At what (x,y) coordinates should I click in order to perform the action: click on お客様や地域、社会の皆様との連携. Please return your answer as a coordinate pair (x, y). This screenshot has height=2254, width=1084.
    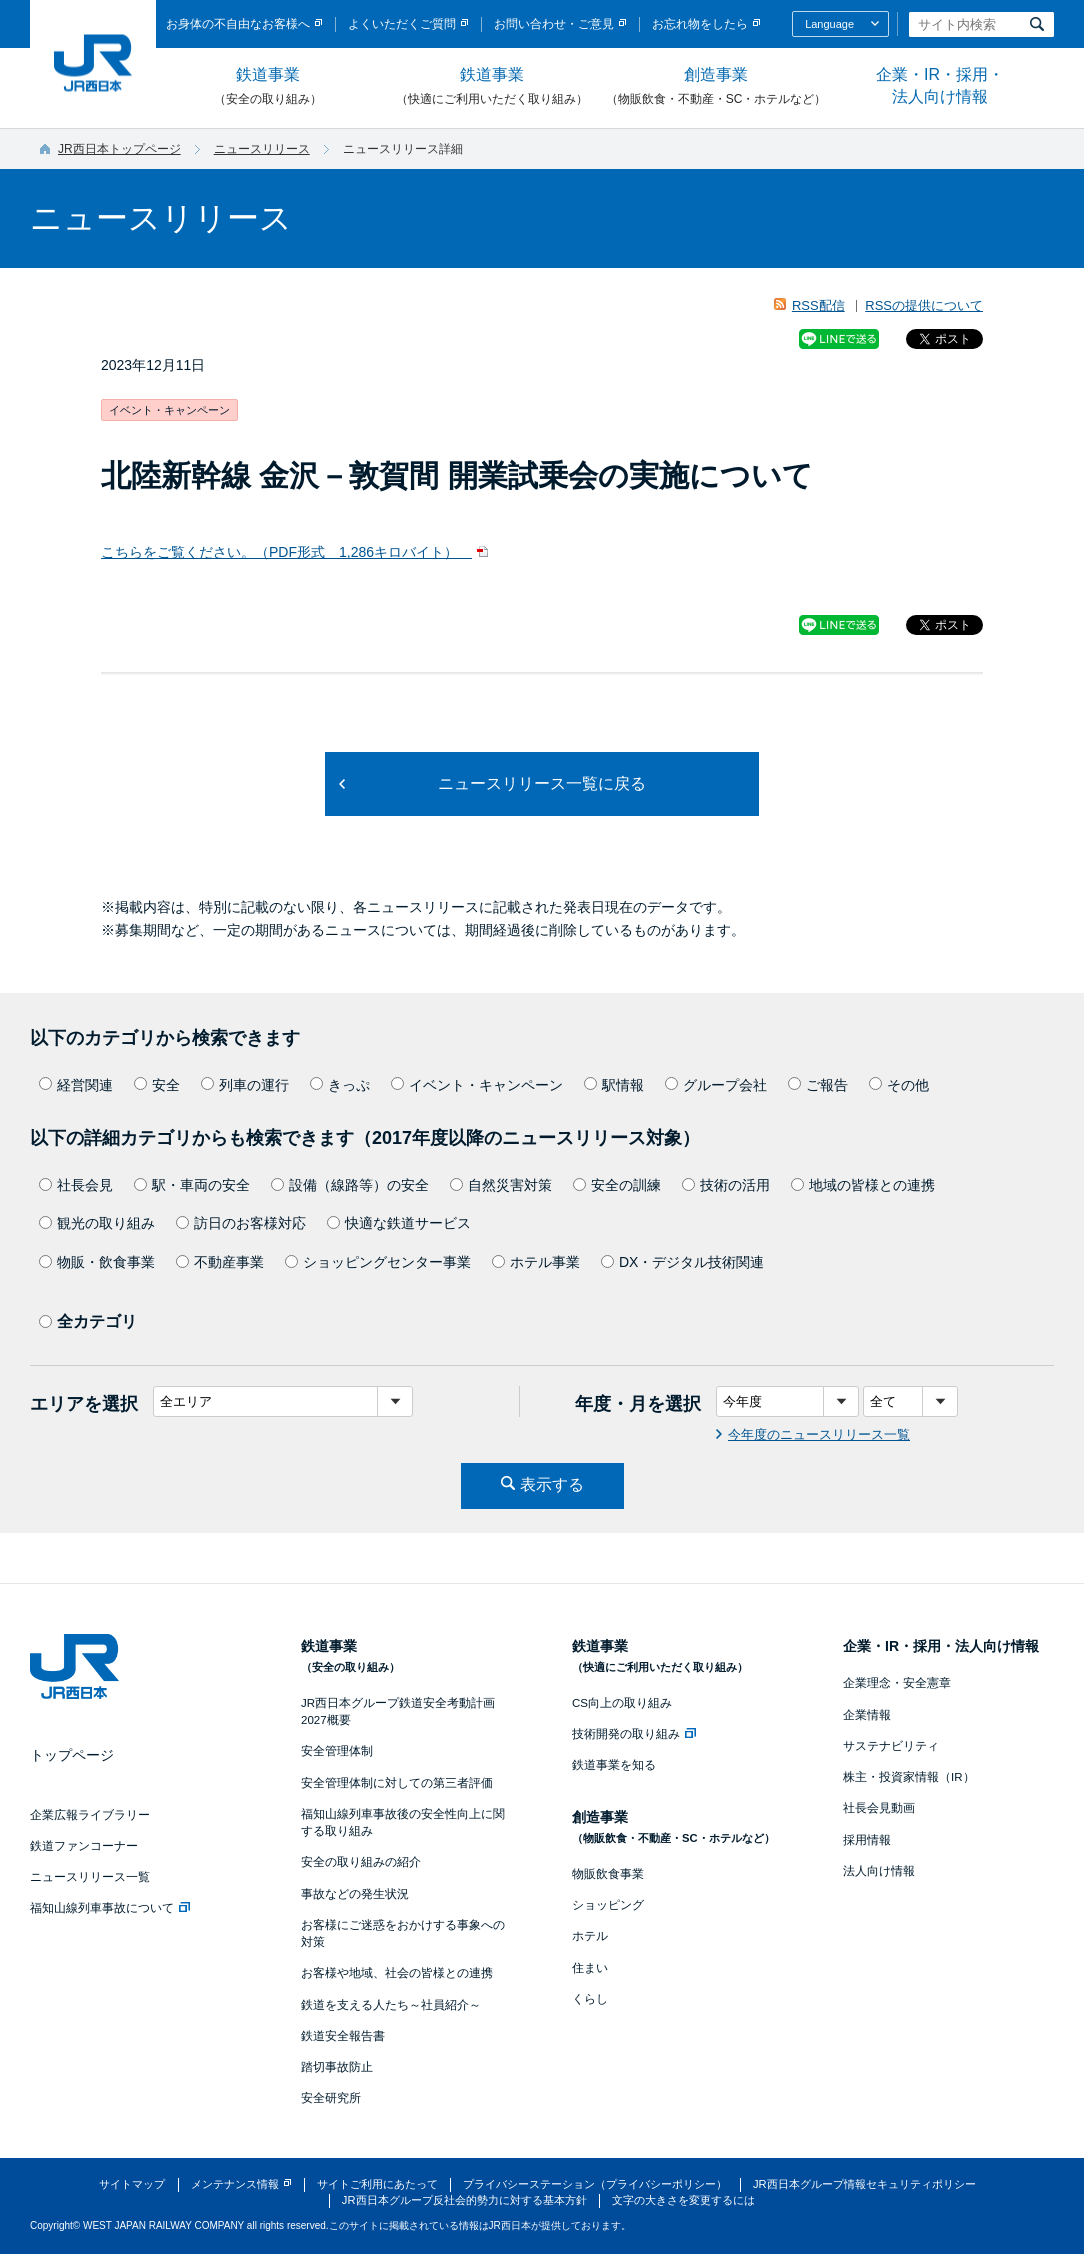
    Looking at the image, I should click on (397, 1973).